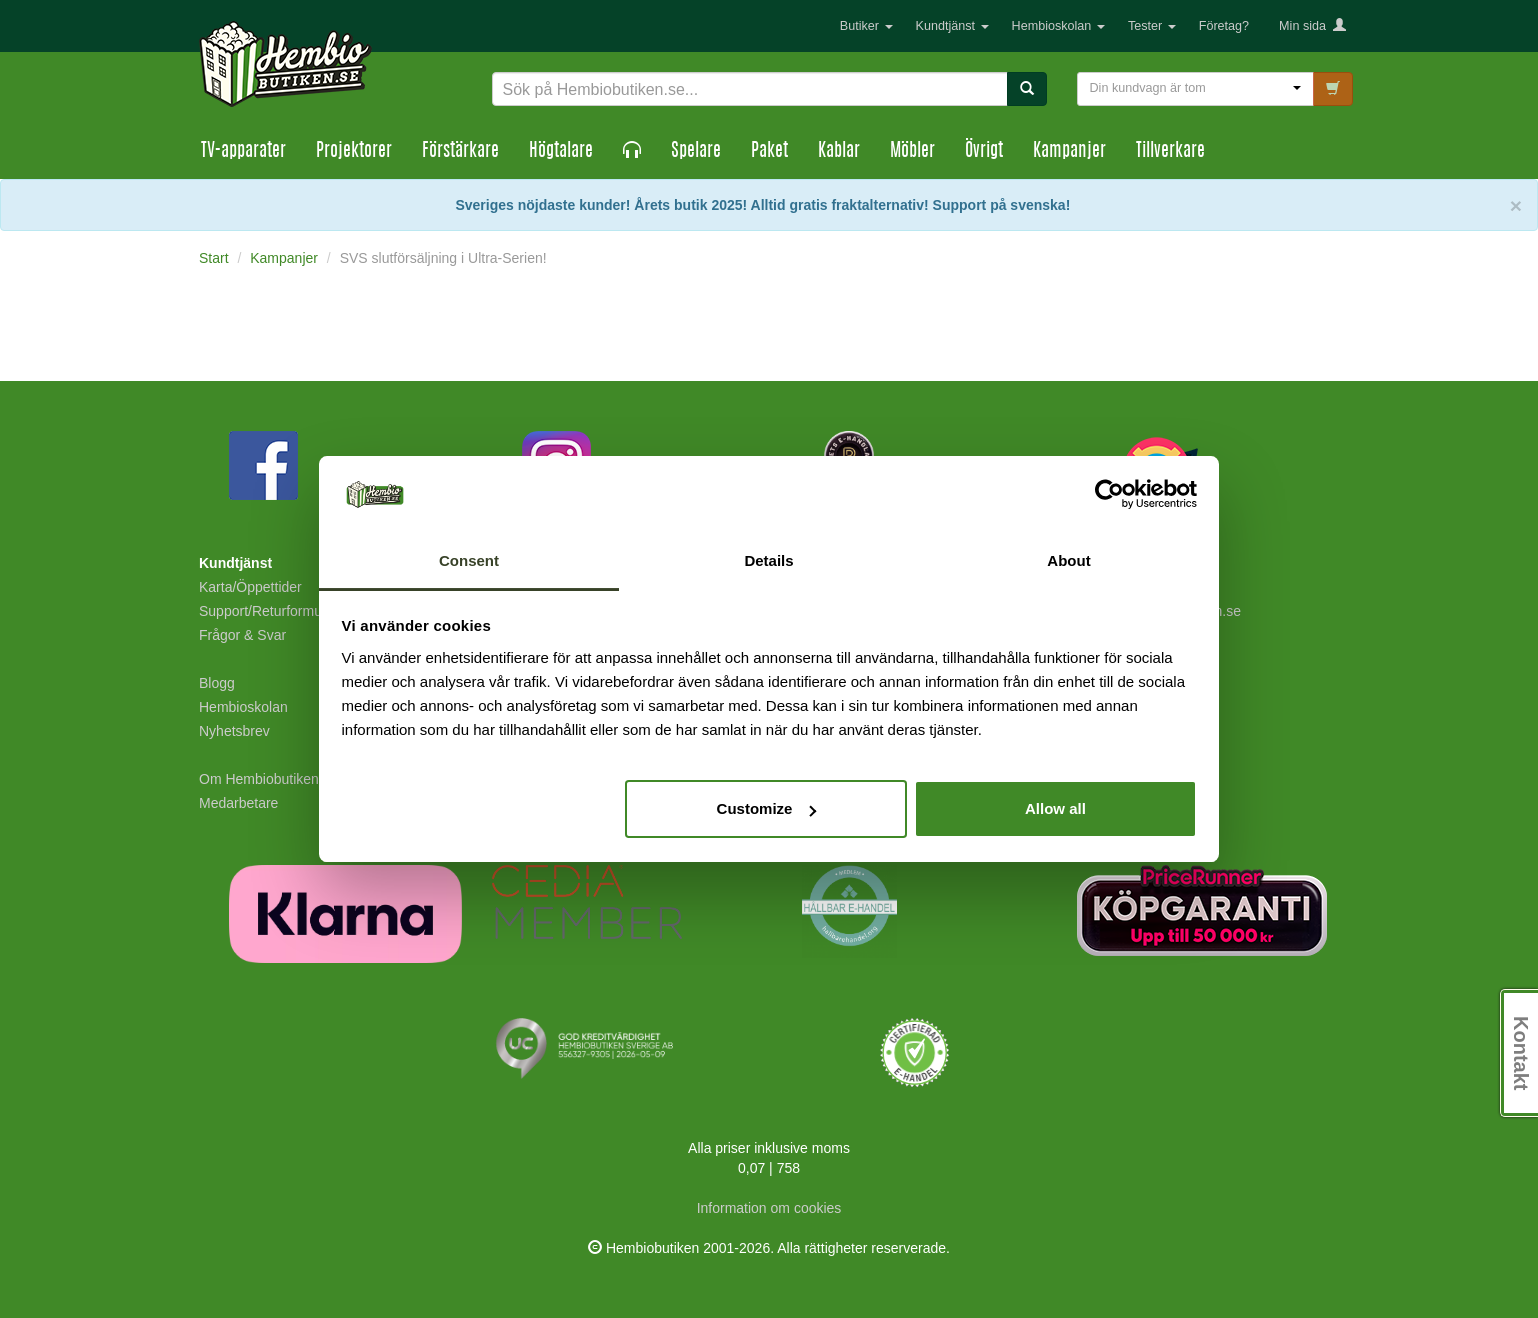 The width and height of the screenshot is (1538, 1318). I want to click on Projektorer, so click(354, 152).